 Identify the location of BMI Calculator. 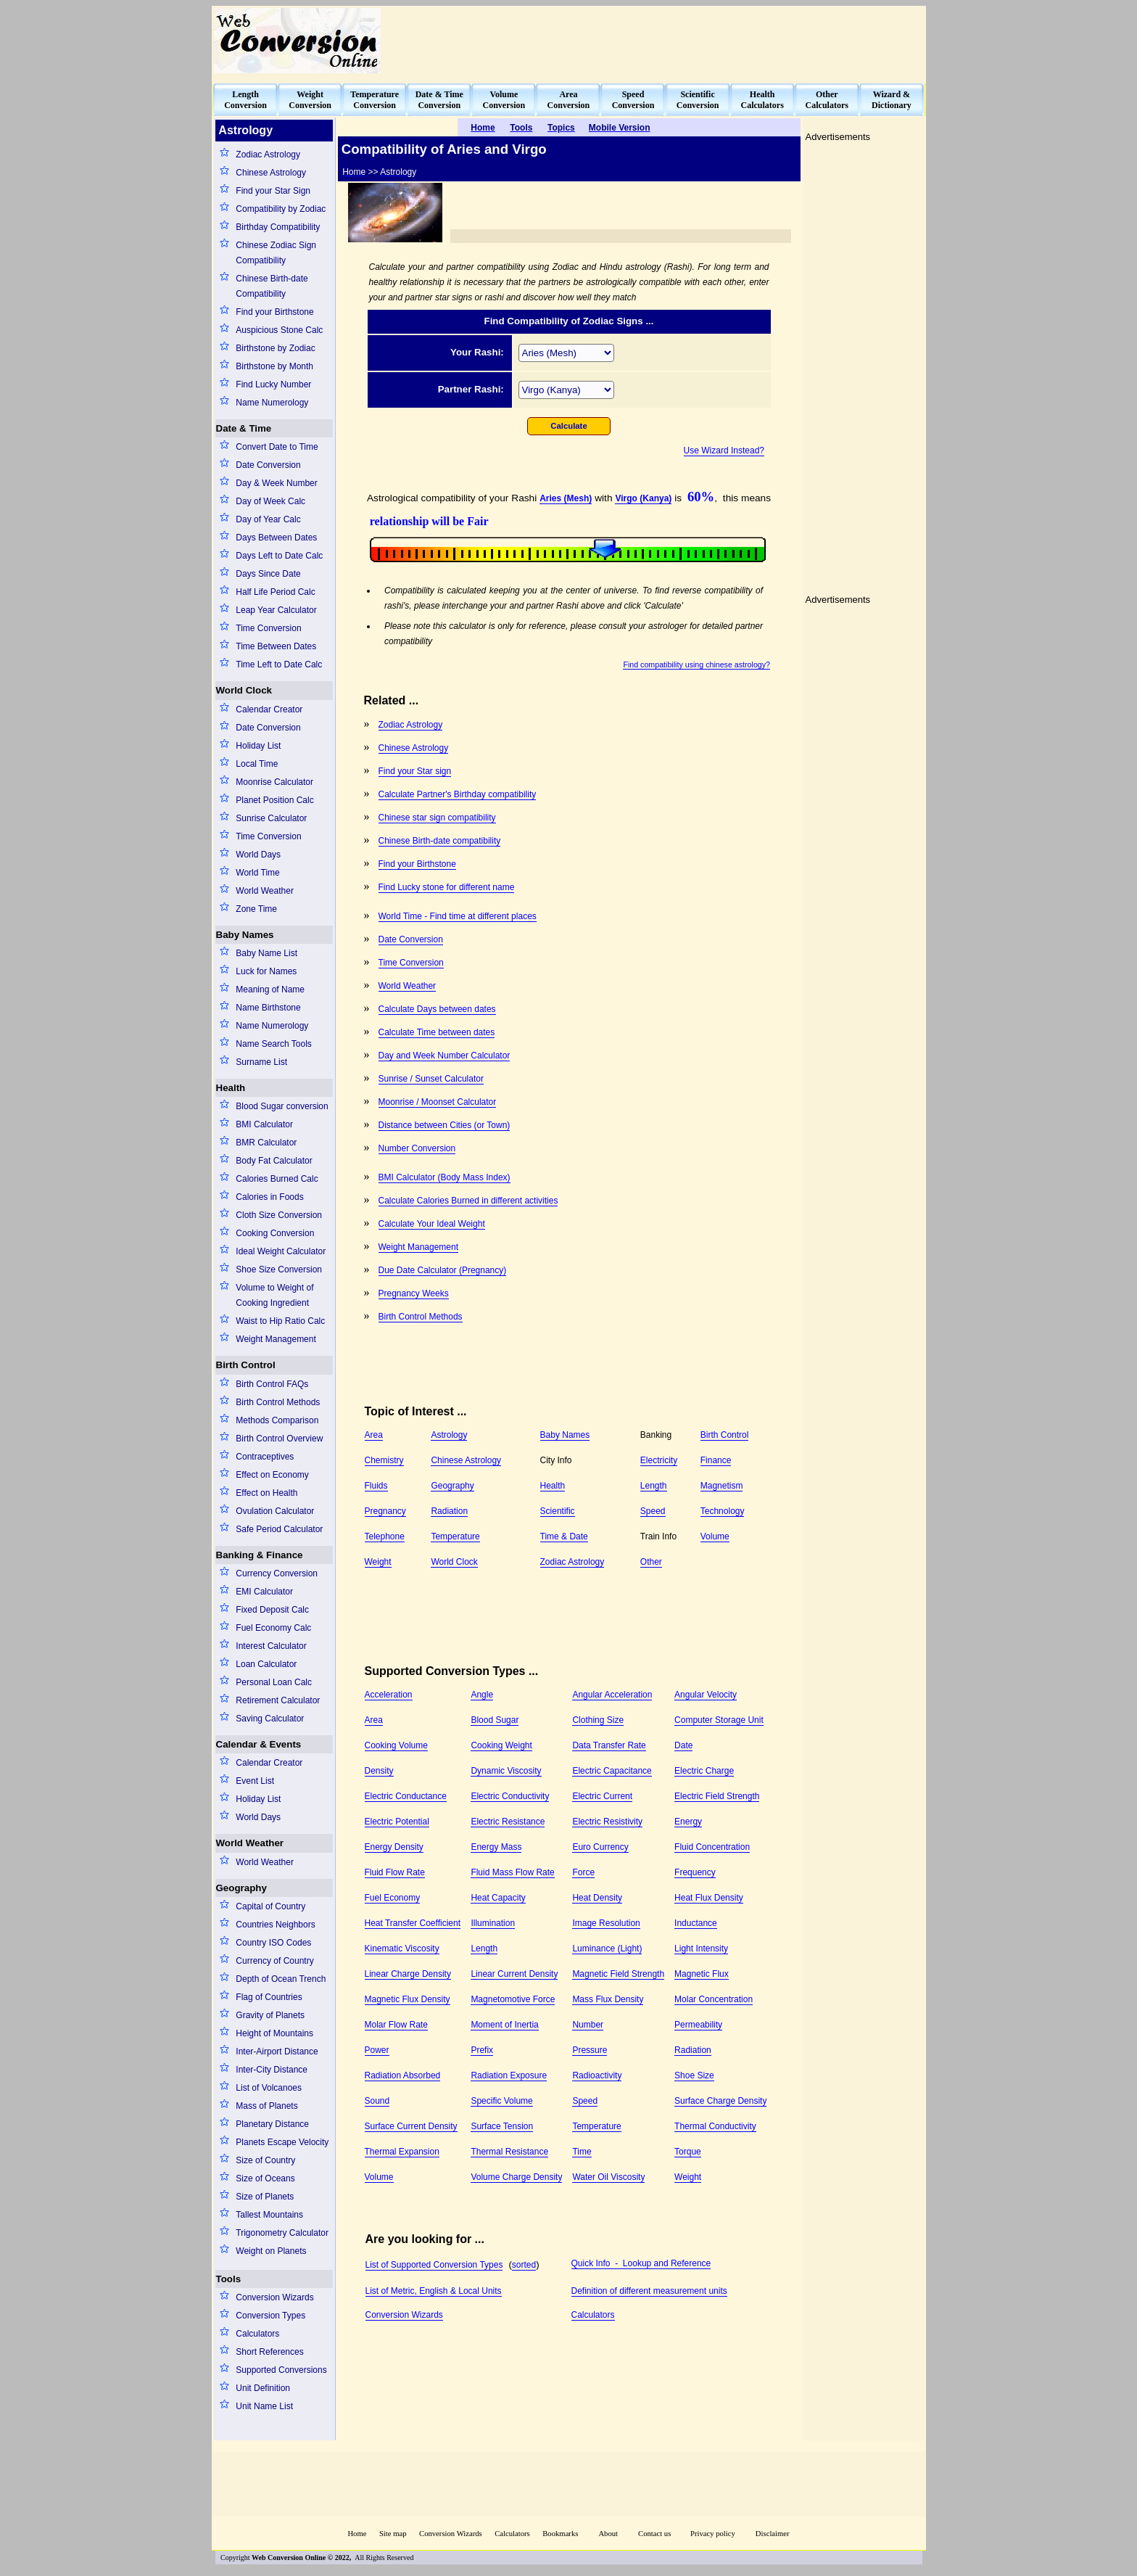
(264, 1124).